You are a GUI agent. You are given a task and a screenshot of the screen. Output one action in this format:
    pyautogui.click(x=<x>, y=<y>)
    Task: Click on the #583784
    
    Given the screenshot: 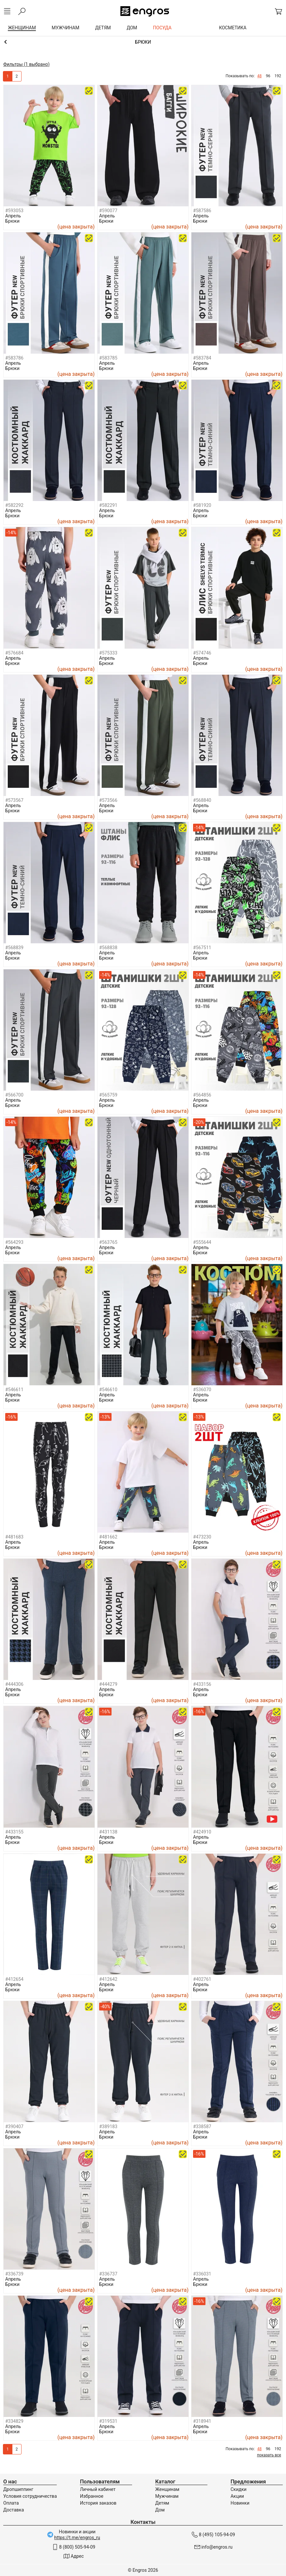 What is the action you would take?
    pyautogui.click(x=202, y=358)
    